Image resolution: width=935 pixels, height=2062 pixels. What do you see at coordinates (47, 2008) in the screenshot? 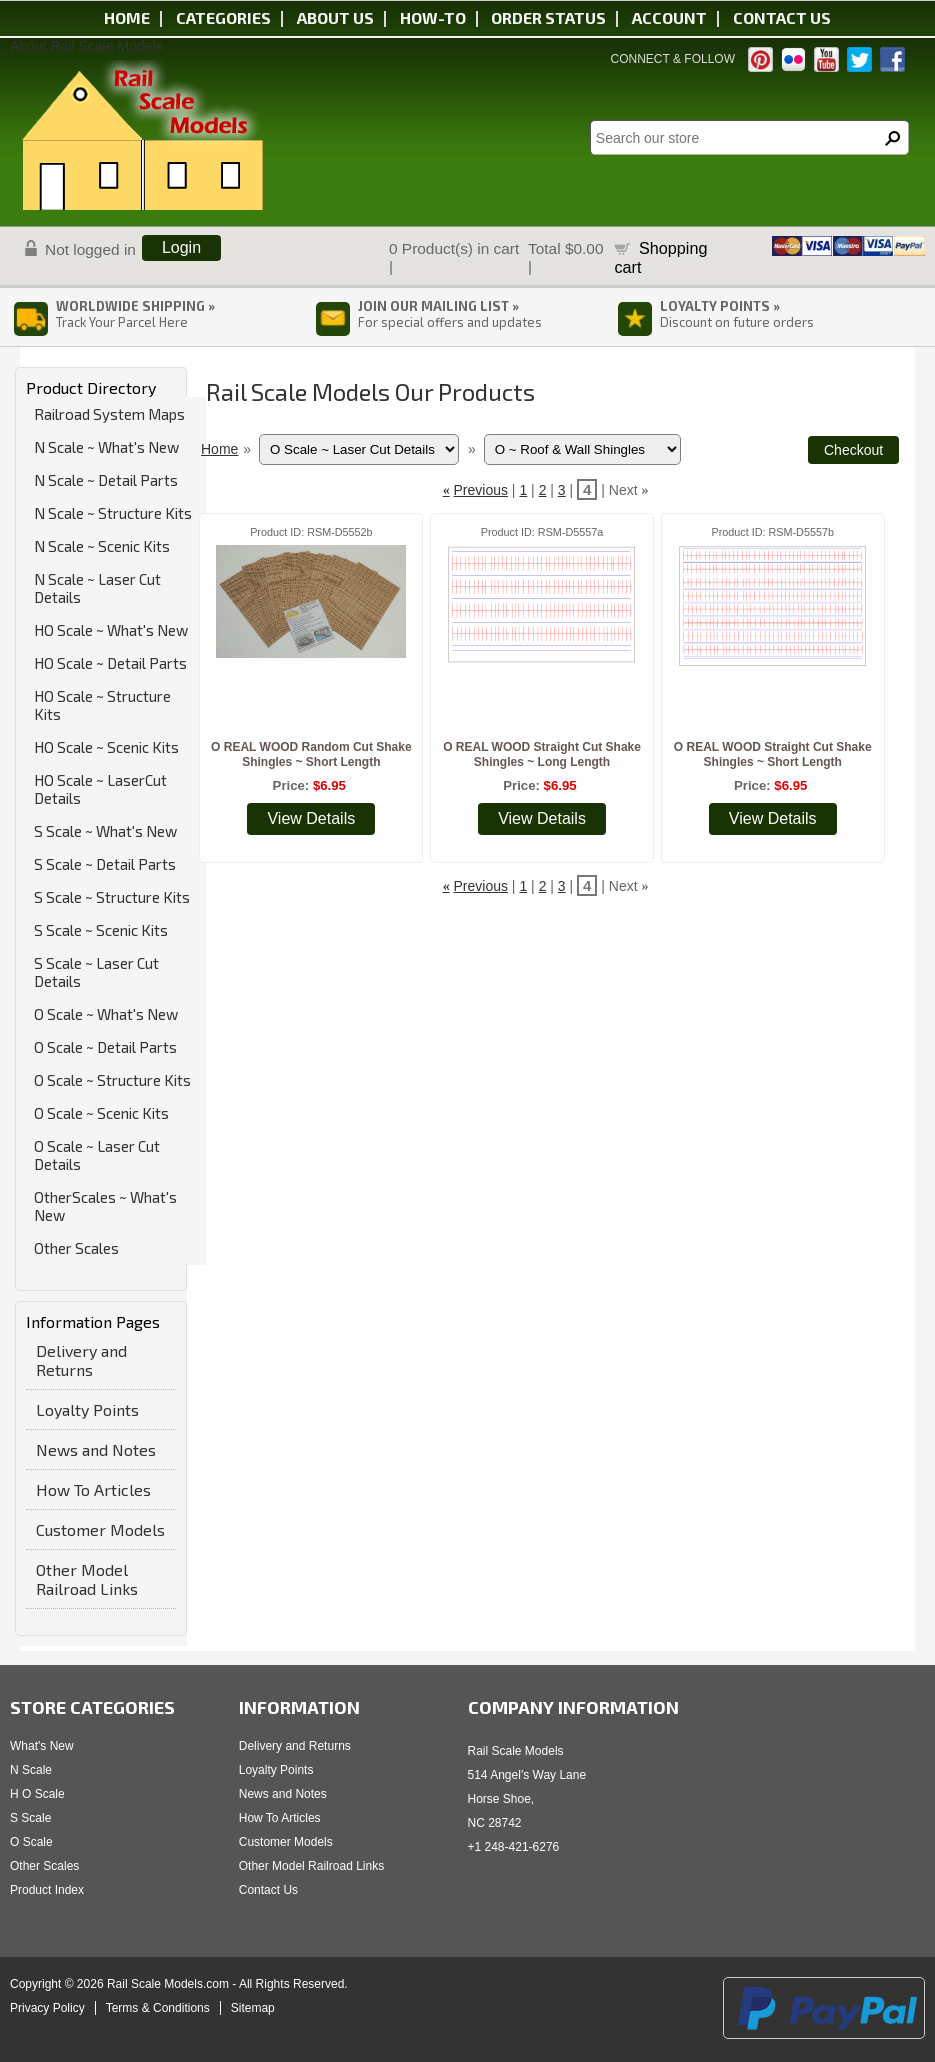
I see `Privacy Policy` at bounding box center [47, 2008].